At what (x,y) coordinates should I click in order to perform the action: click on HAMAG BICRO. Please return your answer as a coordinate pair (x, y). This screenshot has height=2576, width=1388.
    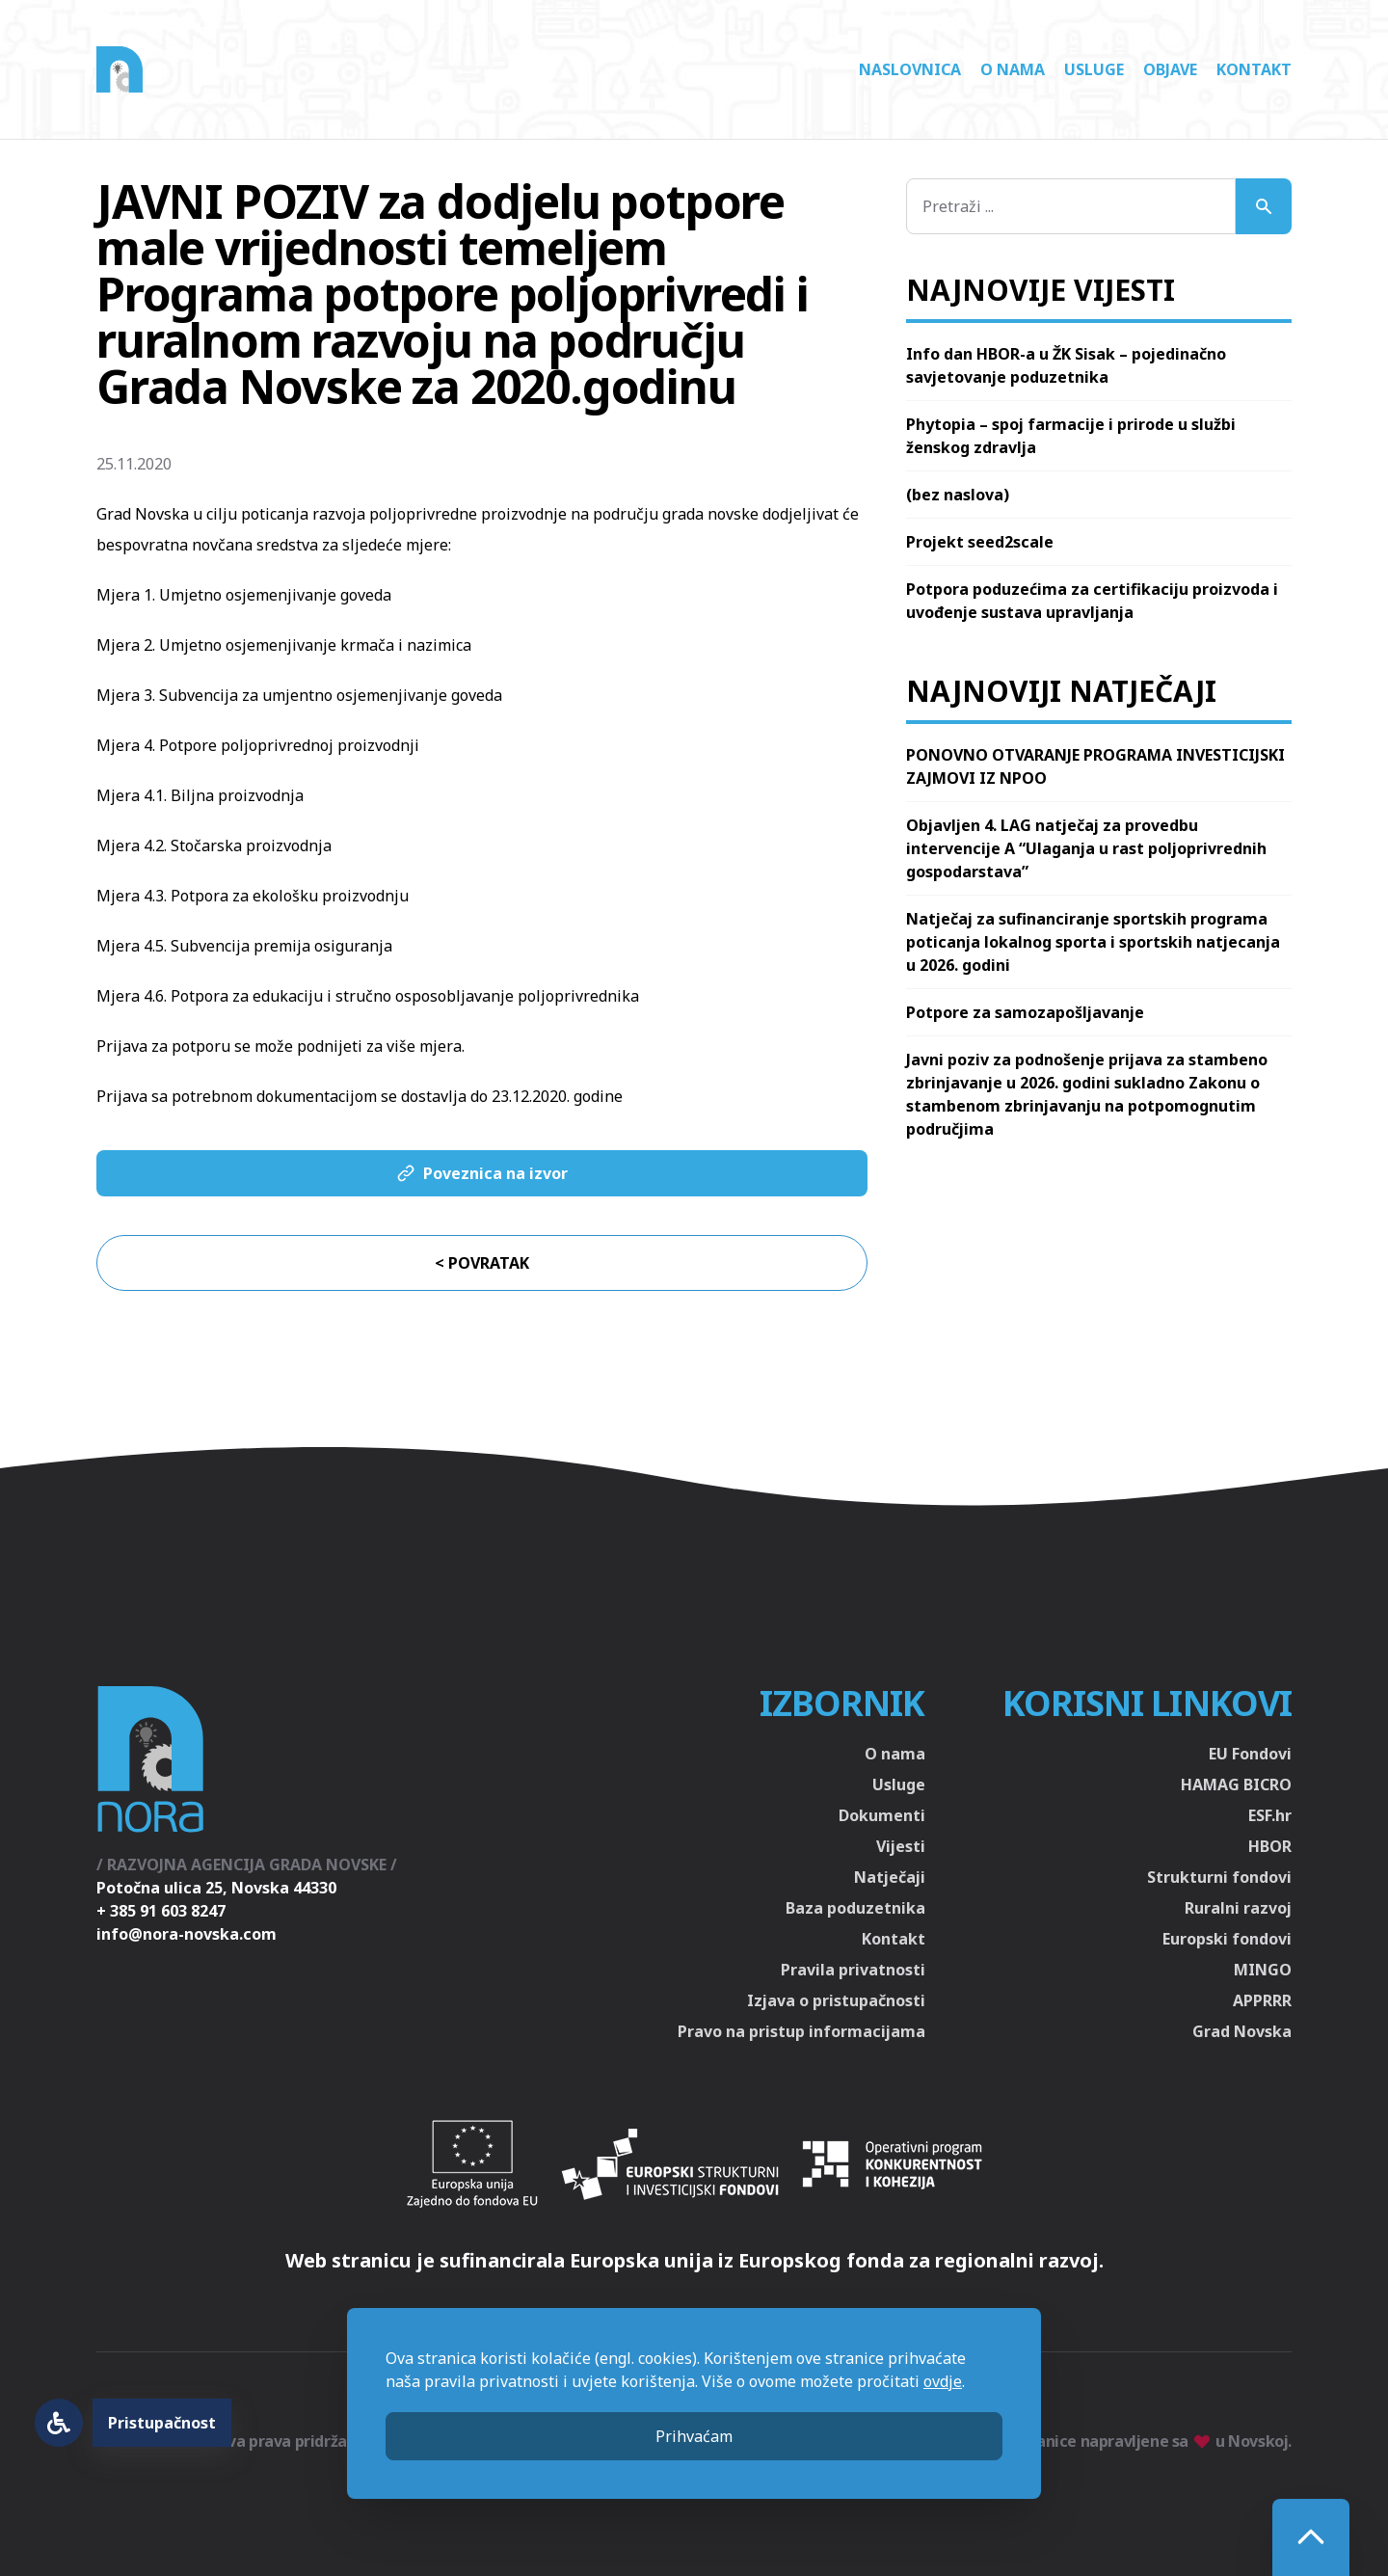
    Looking at the image, I should click on (1236, 1784).